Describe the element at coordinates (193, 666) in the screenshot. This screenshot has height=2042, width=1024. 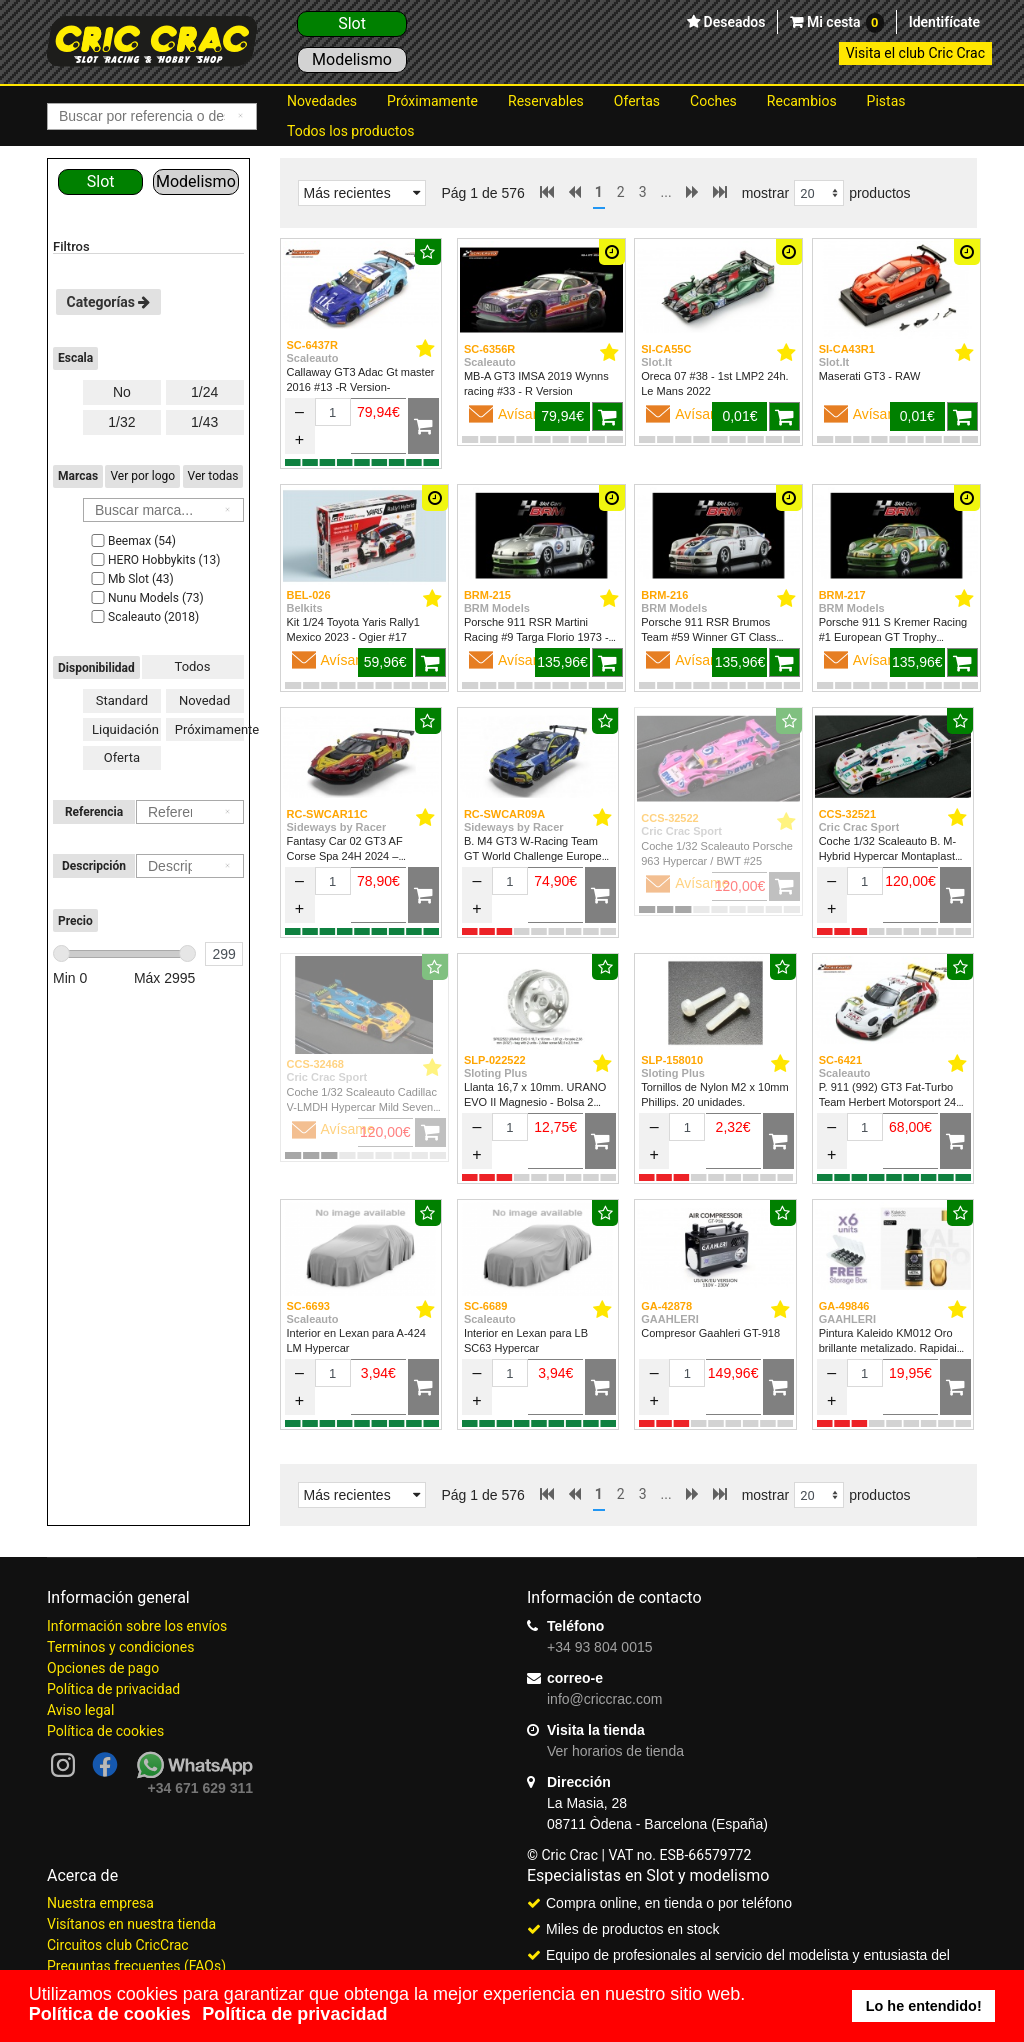
I see `Todos` at that location.